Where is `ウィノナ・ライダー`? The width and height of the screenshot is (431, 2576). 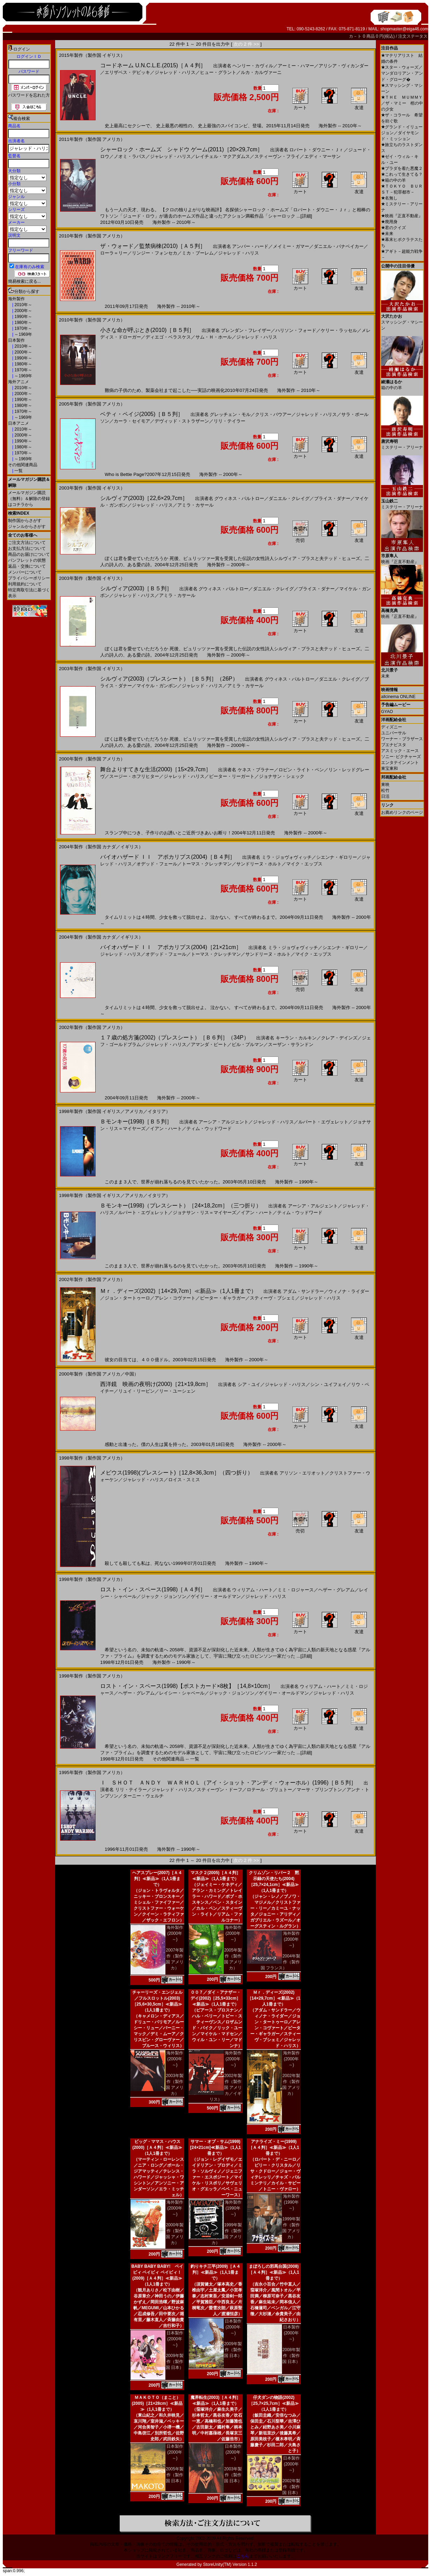 ウィノナ・ライダー is located at coordinates (348, 1291).